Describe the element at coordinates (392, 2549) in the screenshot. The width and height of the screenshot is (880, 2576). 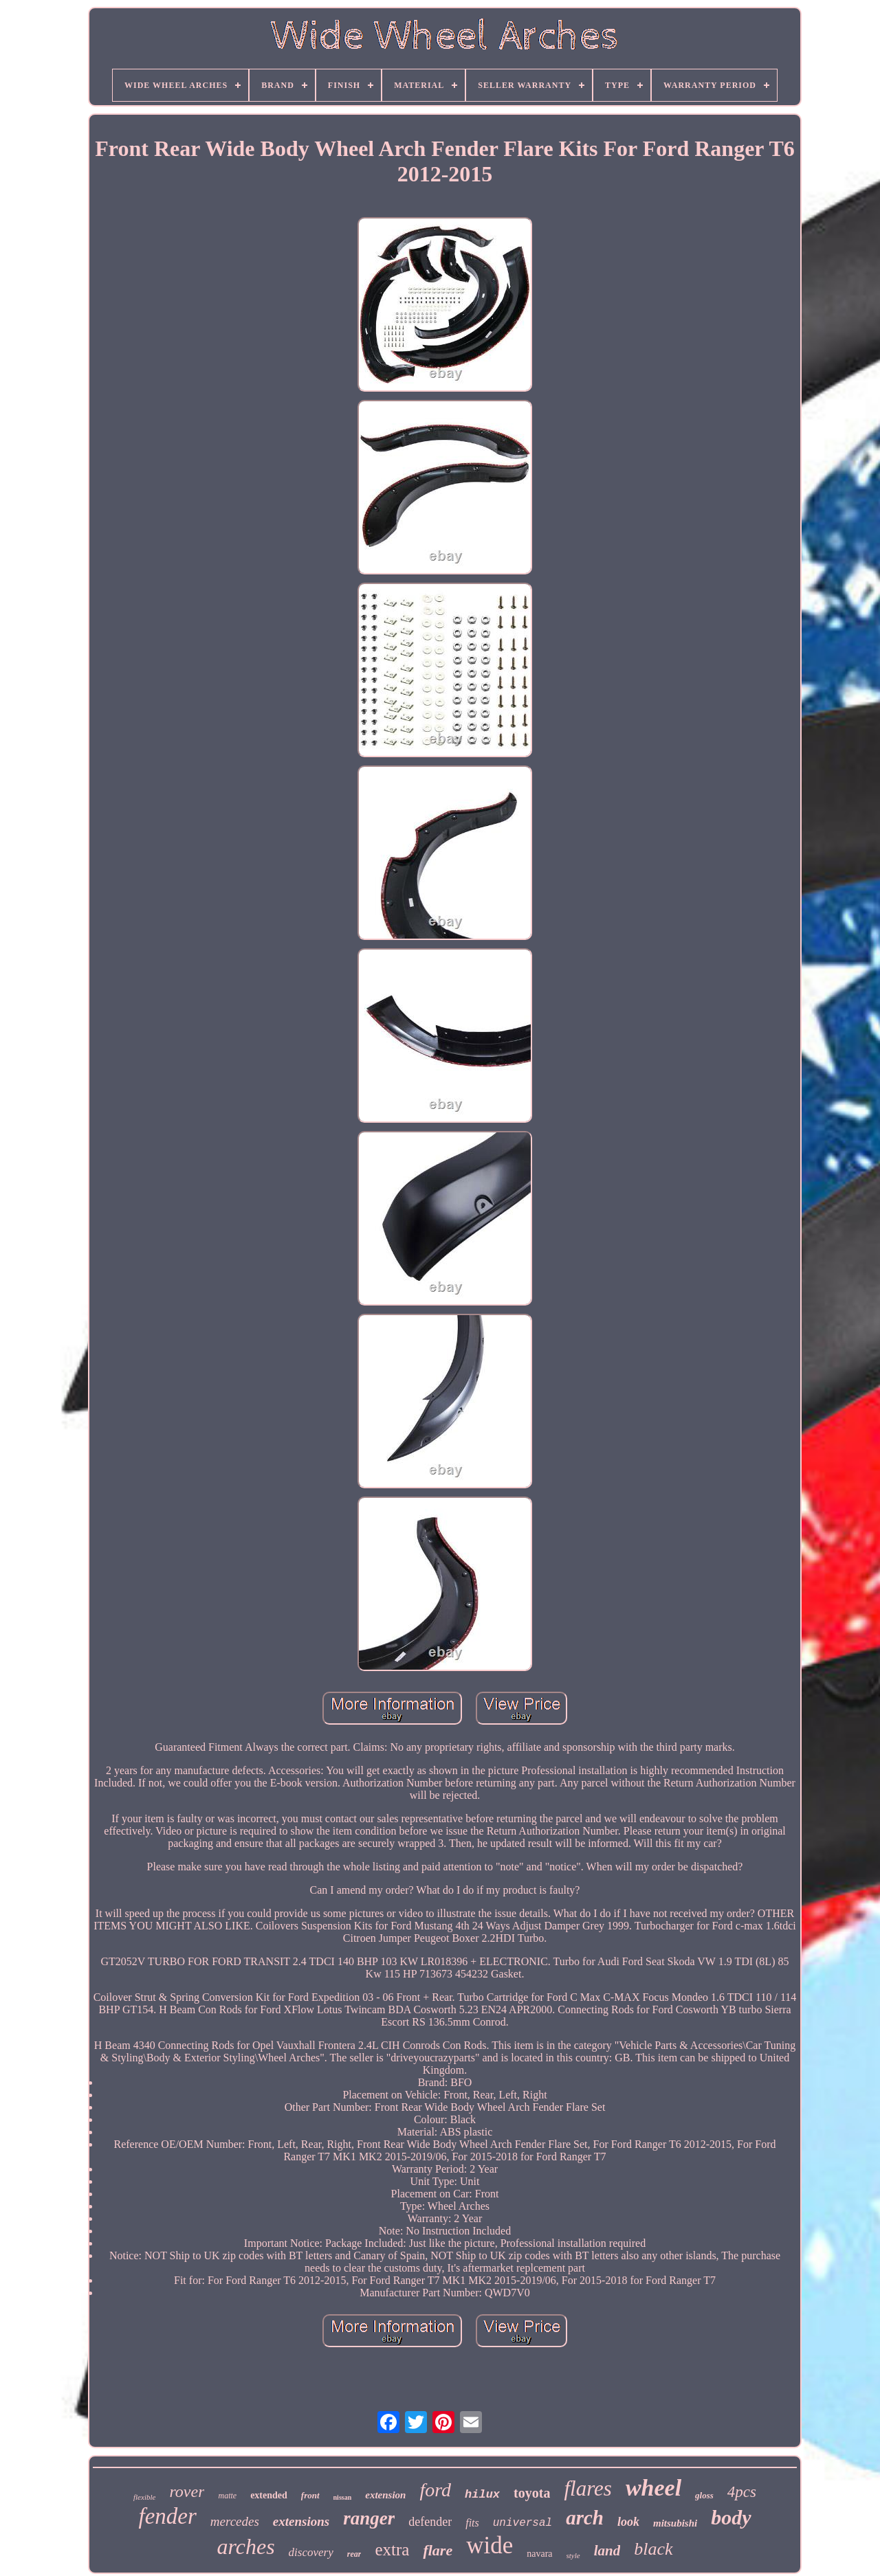
I see `extra` at that location.